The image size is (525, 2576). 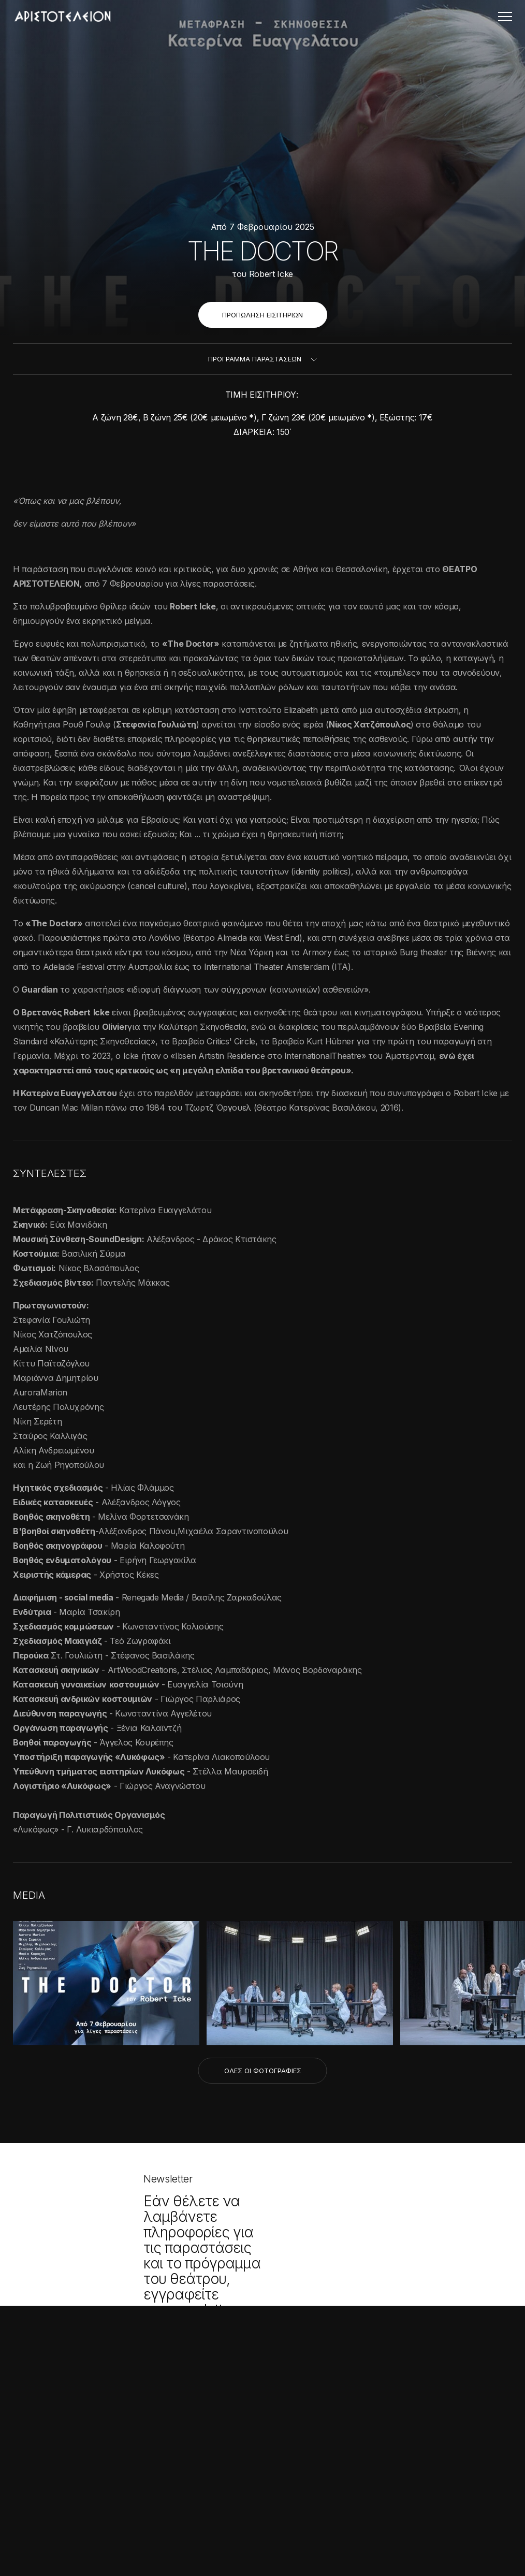 What do you see at coordinates (342, 2499) in the screenshot?
I see `Cookies` at bounding box center [342, 2499].